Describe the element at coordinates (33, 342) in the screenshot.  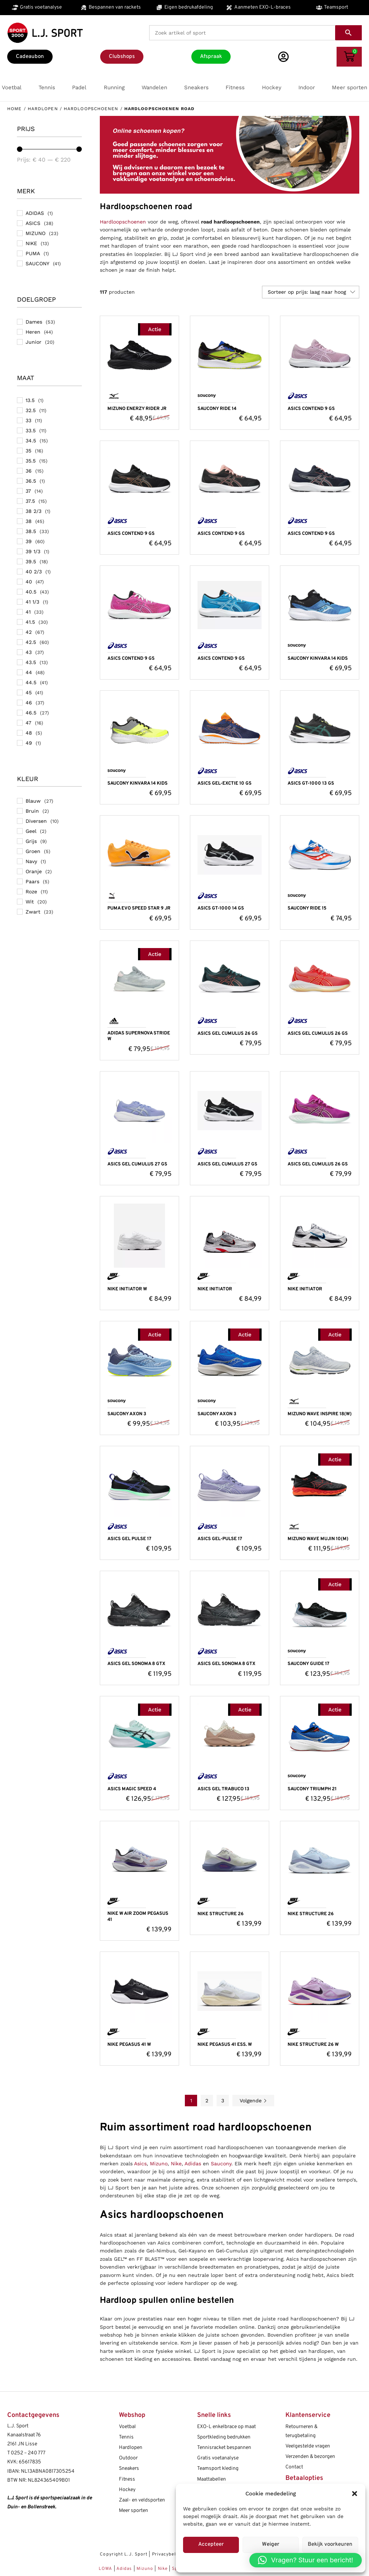
I see `Junior` at that location.